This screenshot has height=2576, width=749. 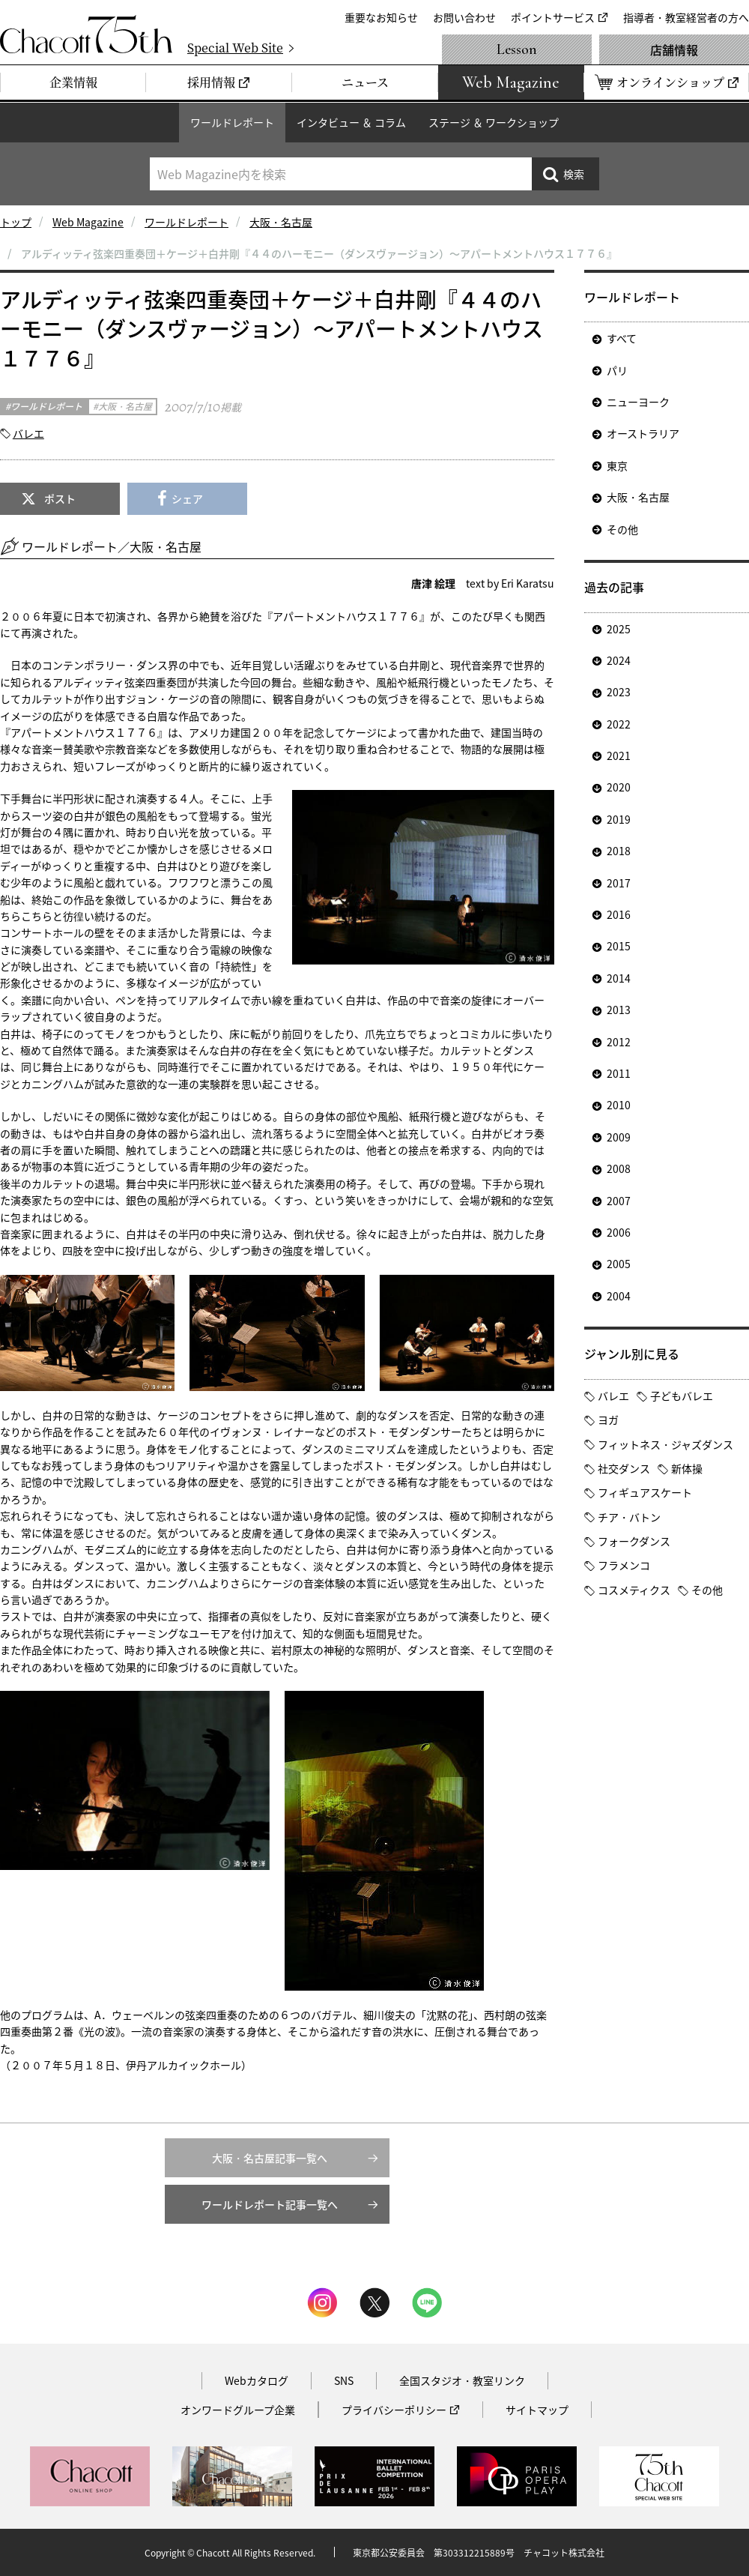 I want to click on ヨガ, so click(x=608, y=1419).